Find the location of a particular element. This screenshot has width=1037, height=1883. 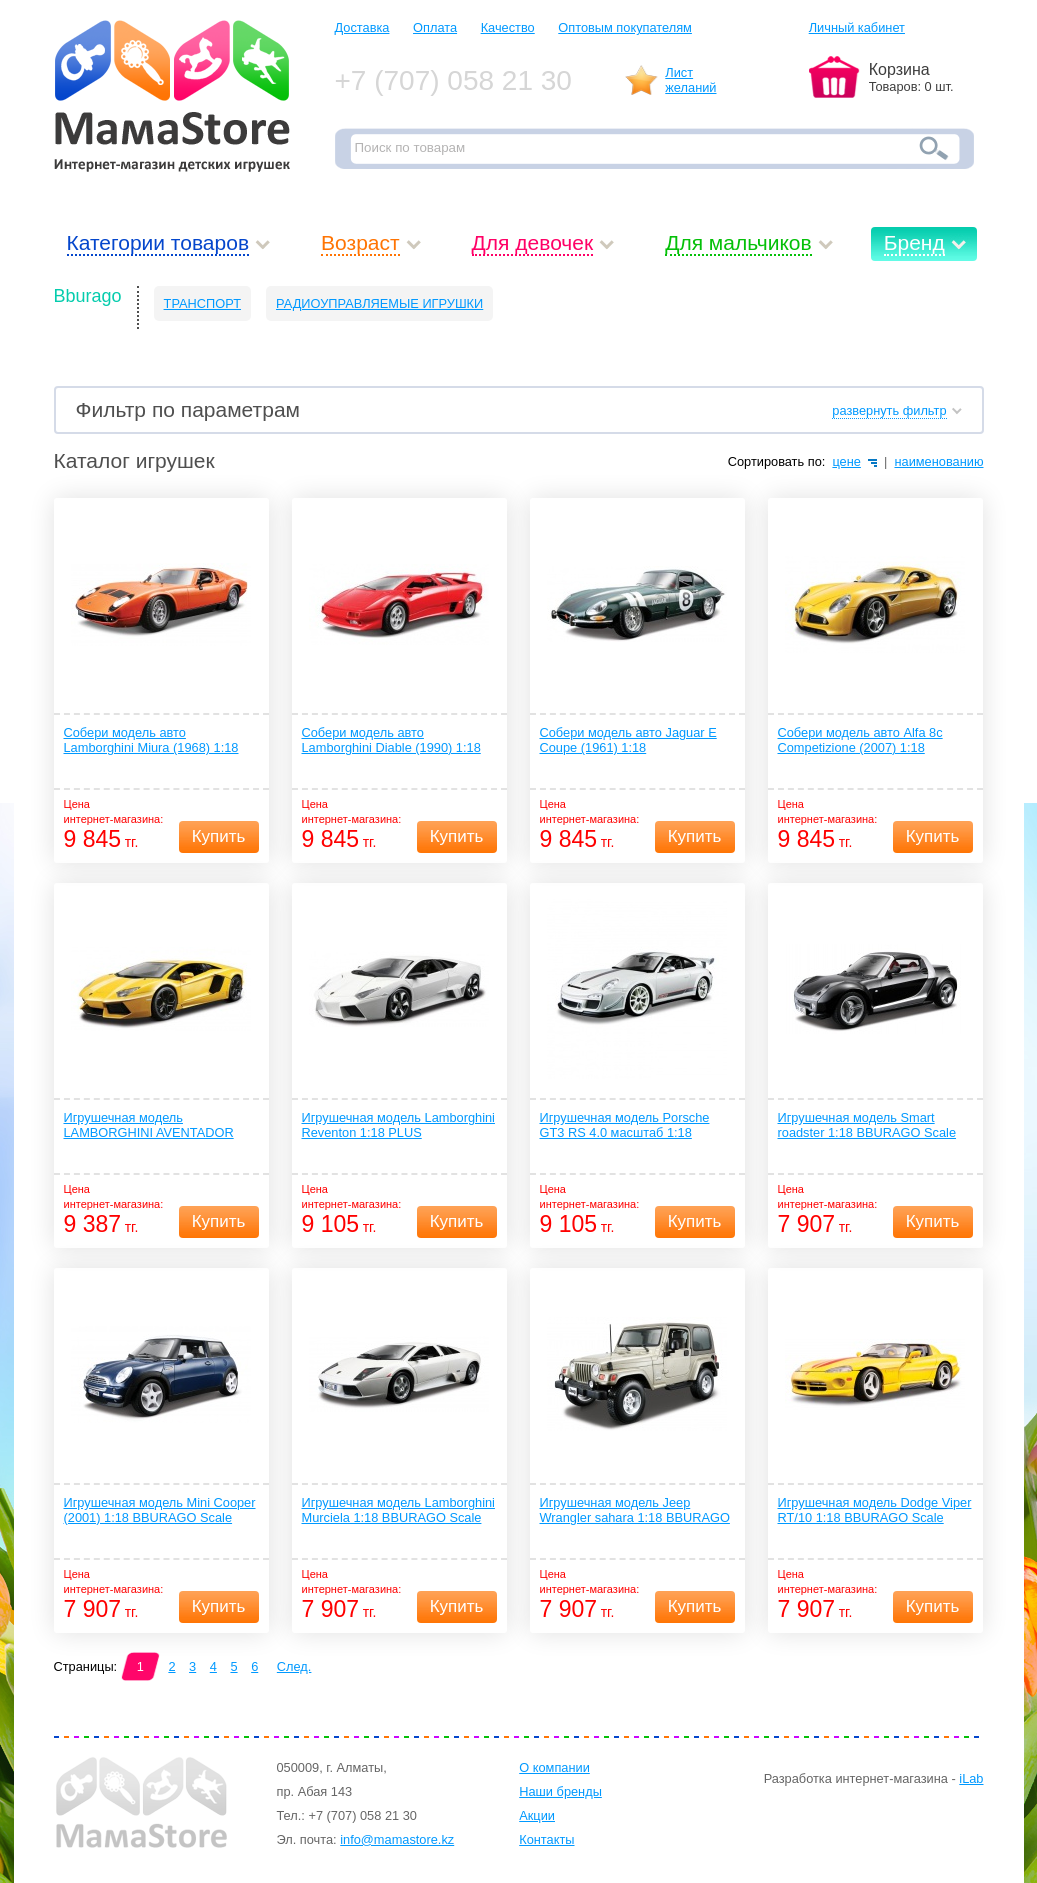

Купить is located at coordinates (219, 836).